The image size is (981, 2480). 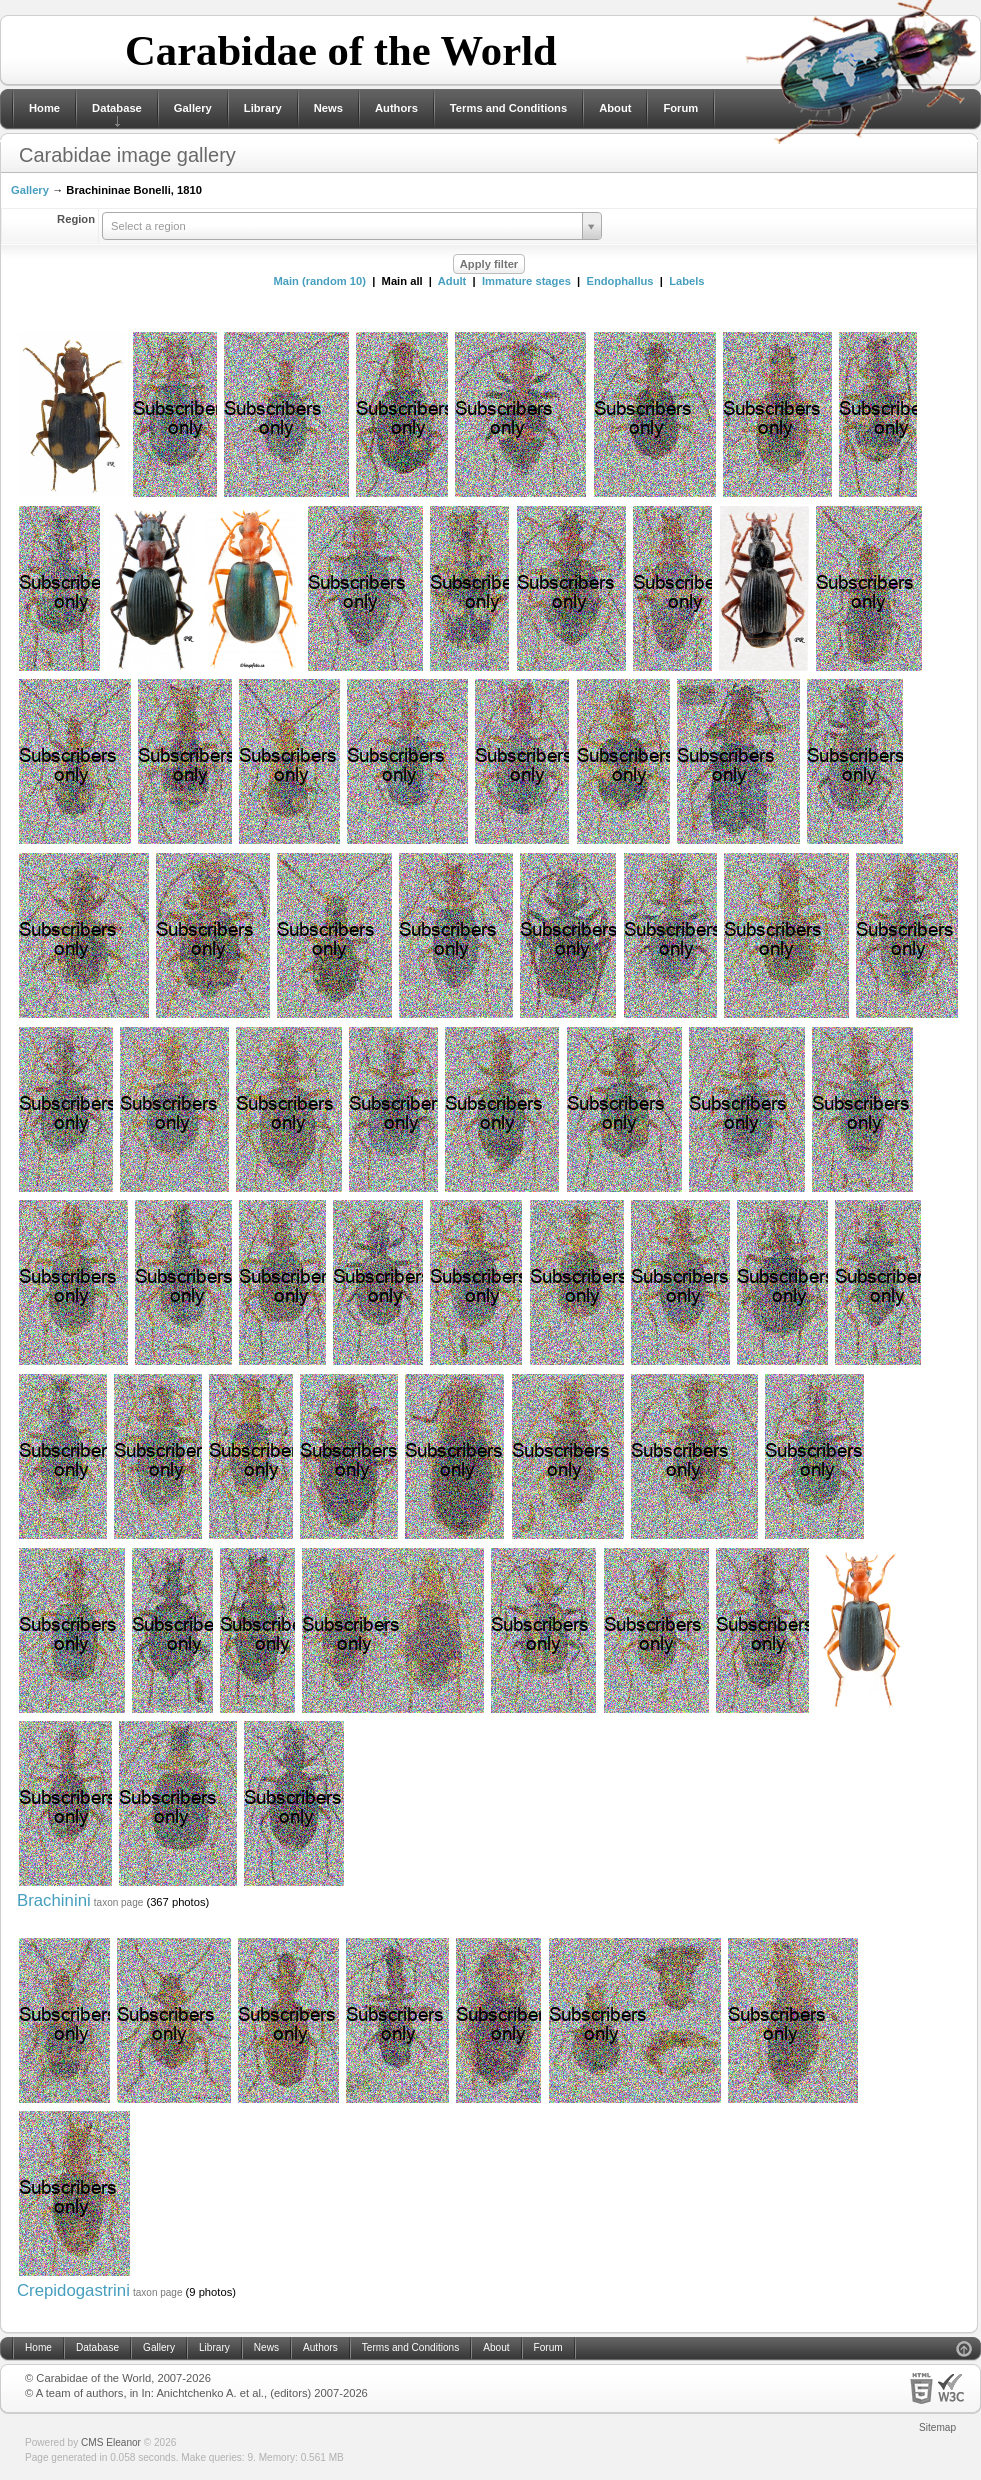 What do you see at coordinates (193, 108) in the screenshot?
I see `Gallery` at bounding box center [193, 108].